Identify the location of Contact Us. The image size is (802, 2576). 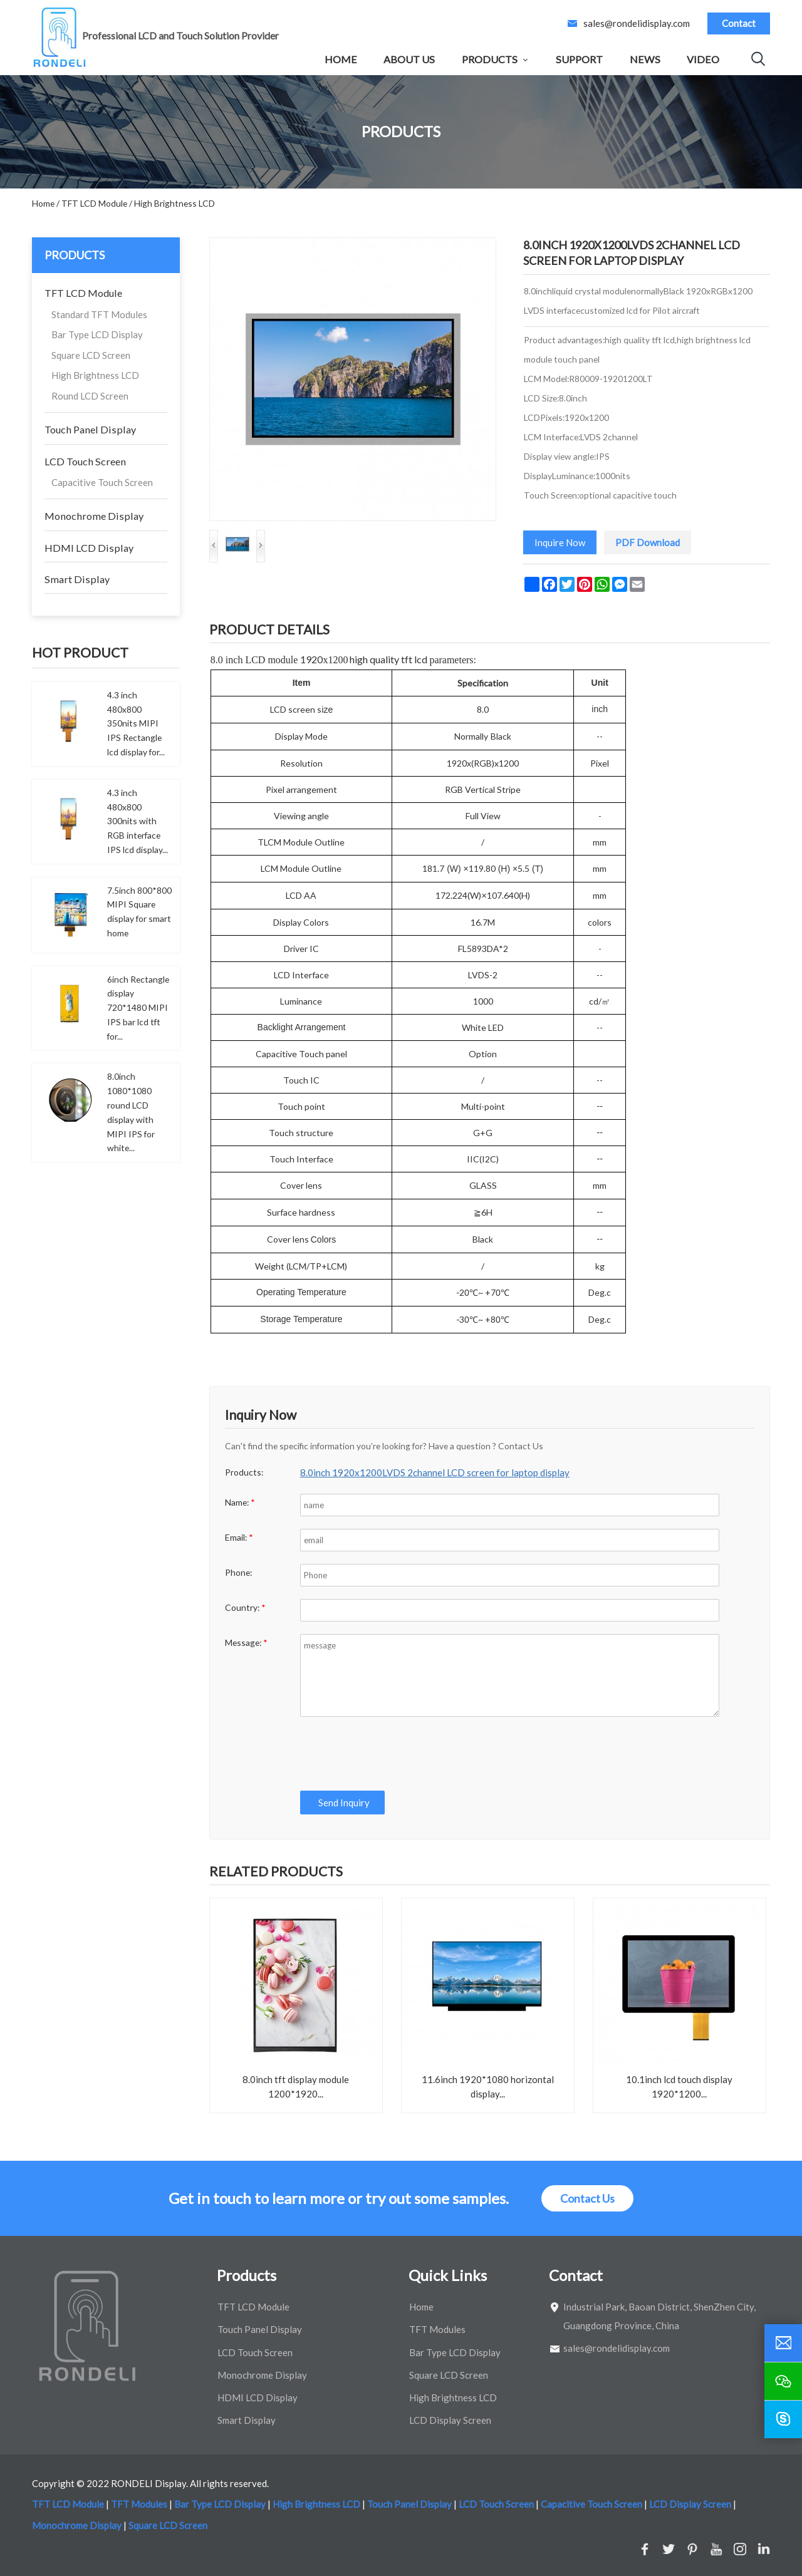
(587, 2198).